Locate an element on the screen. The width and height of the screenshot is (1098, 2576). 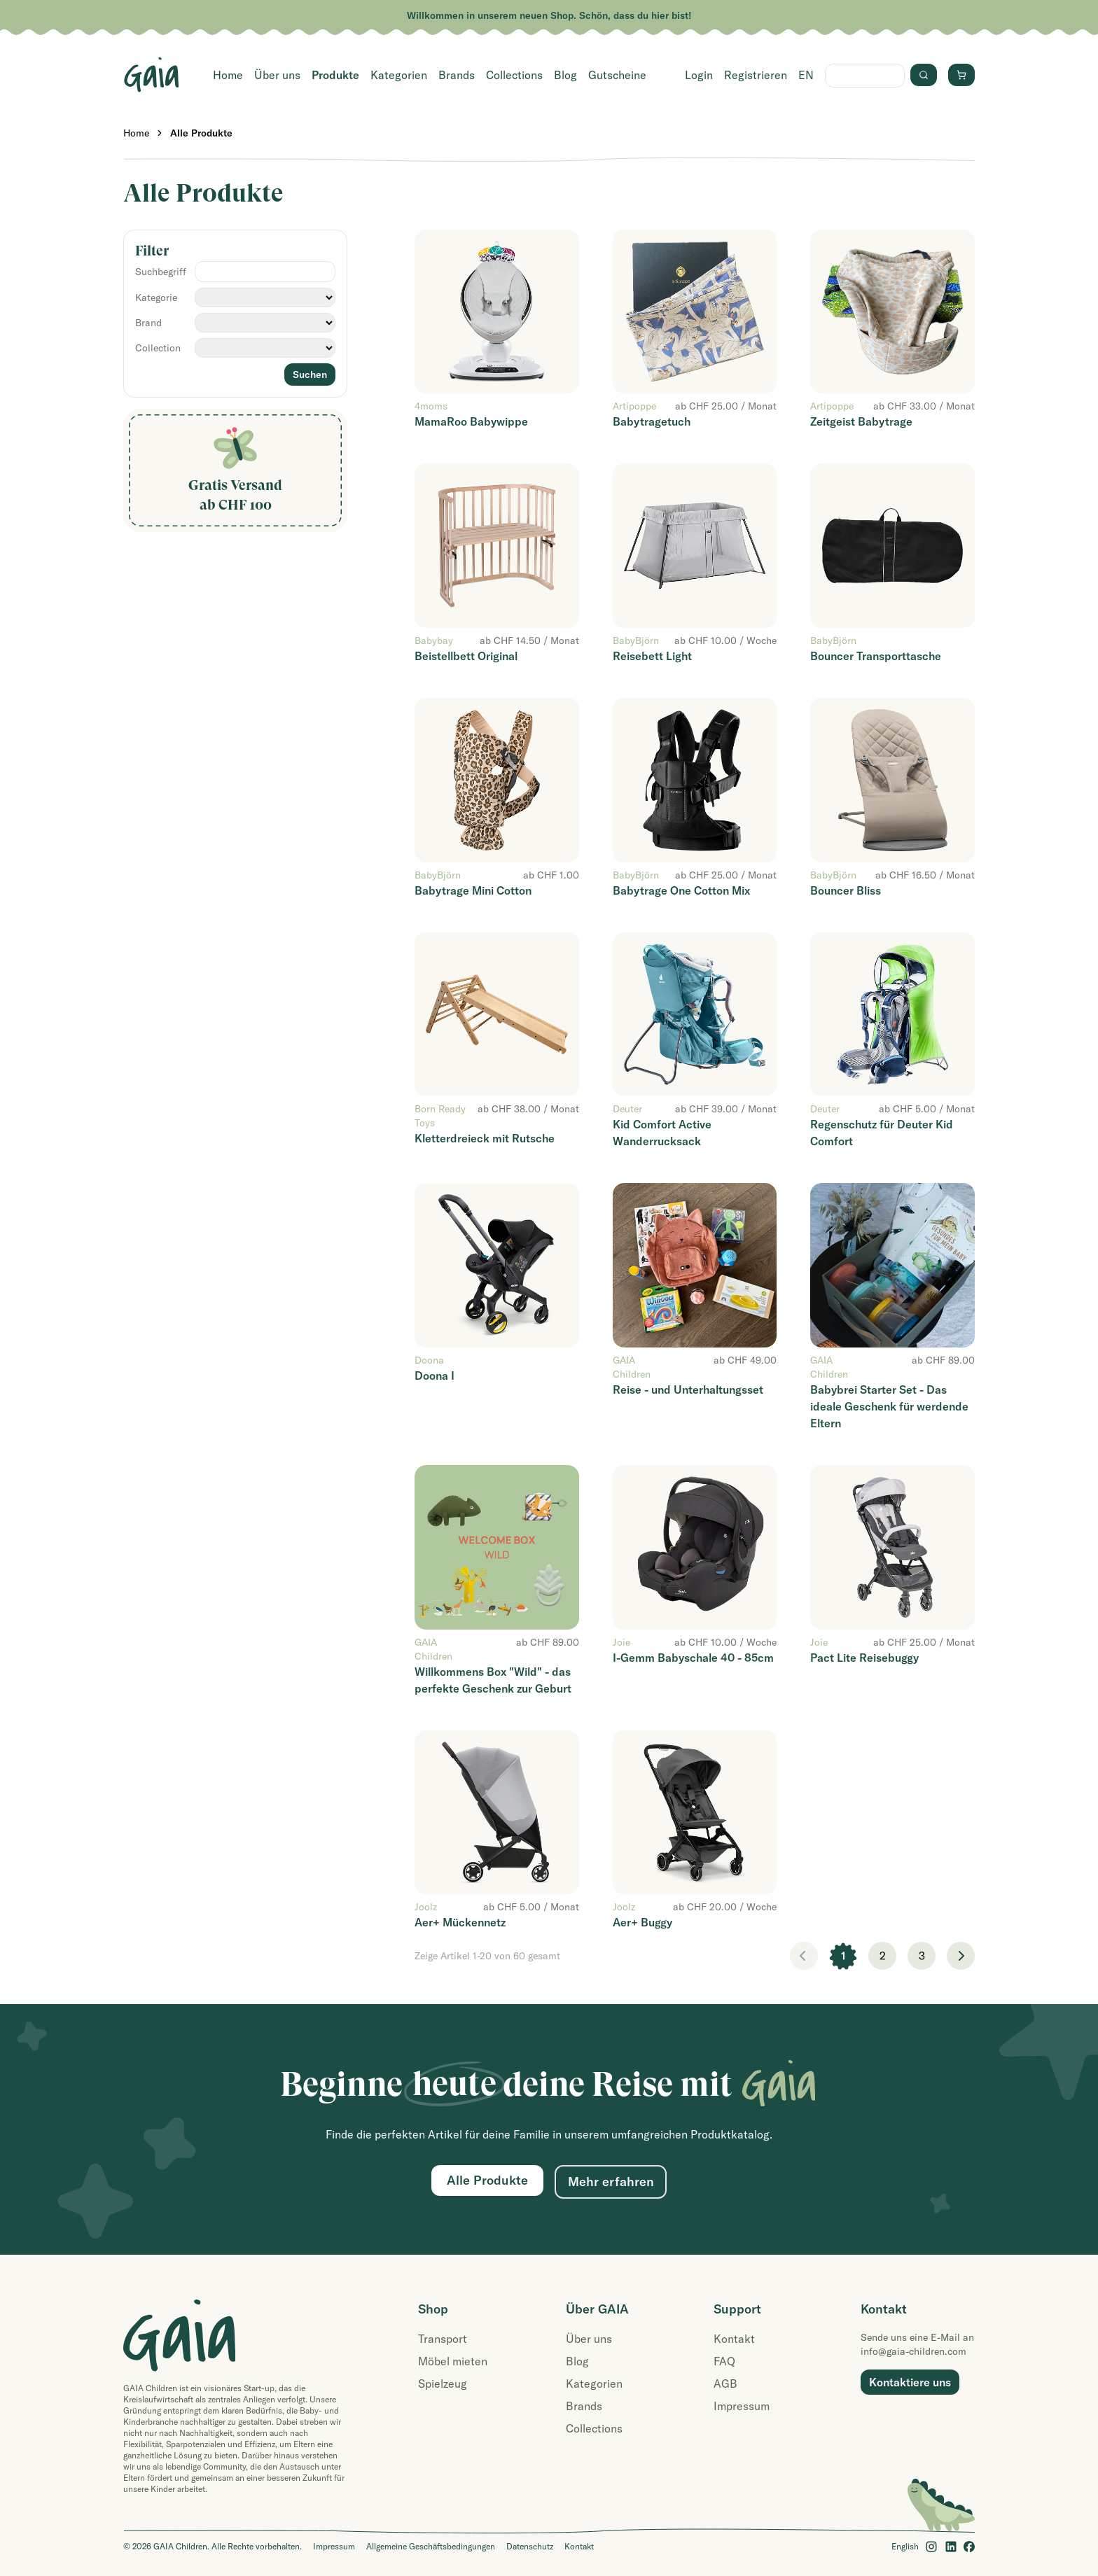
Gutscheine is located at coordinates (617, 75).